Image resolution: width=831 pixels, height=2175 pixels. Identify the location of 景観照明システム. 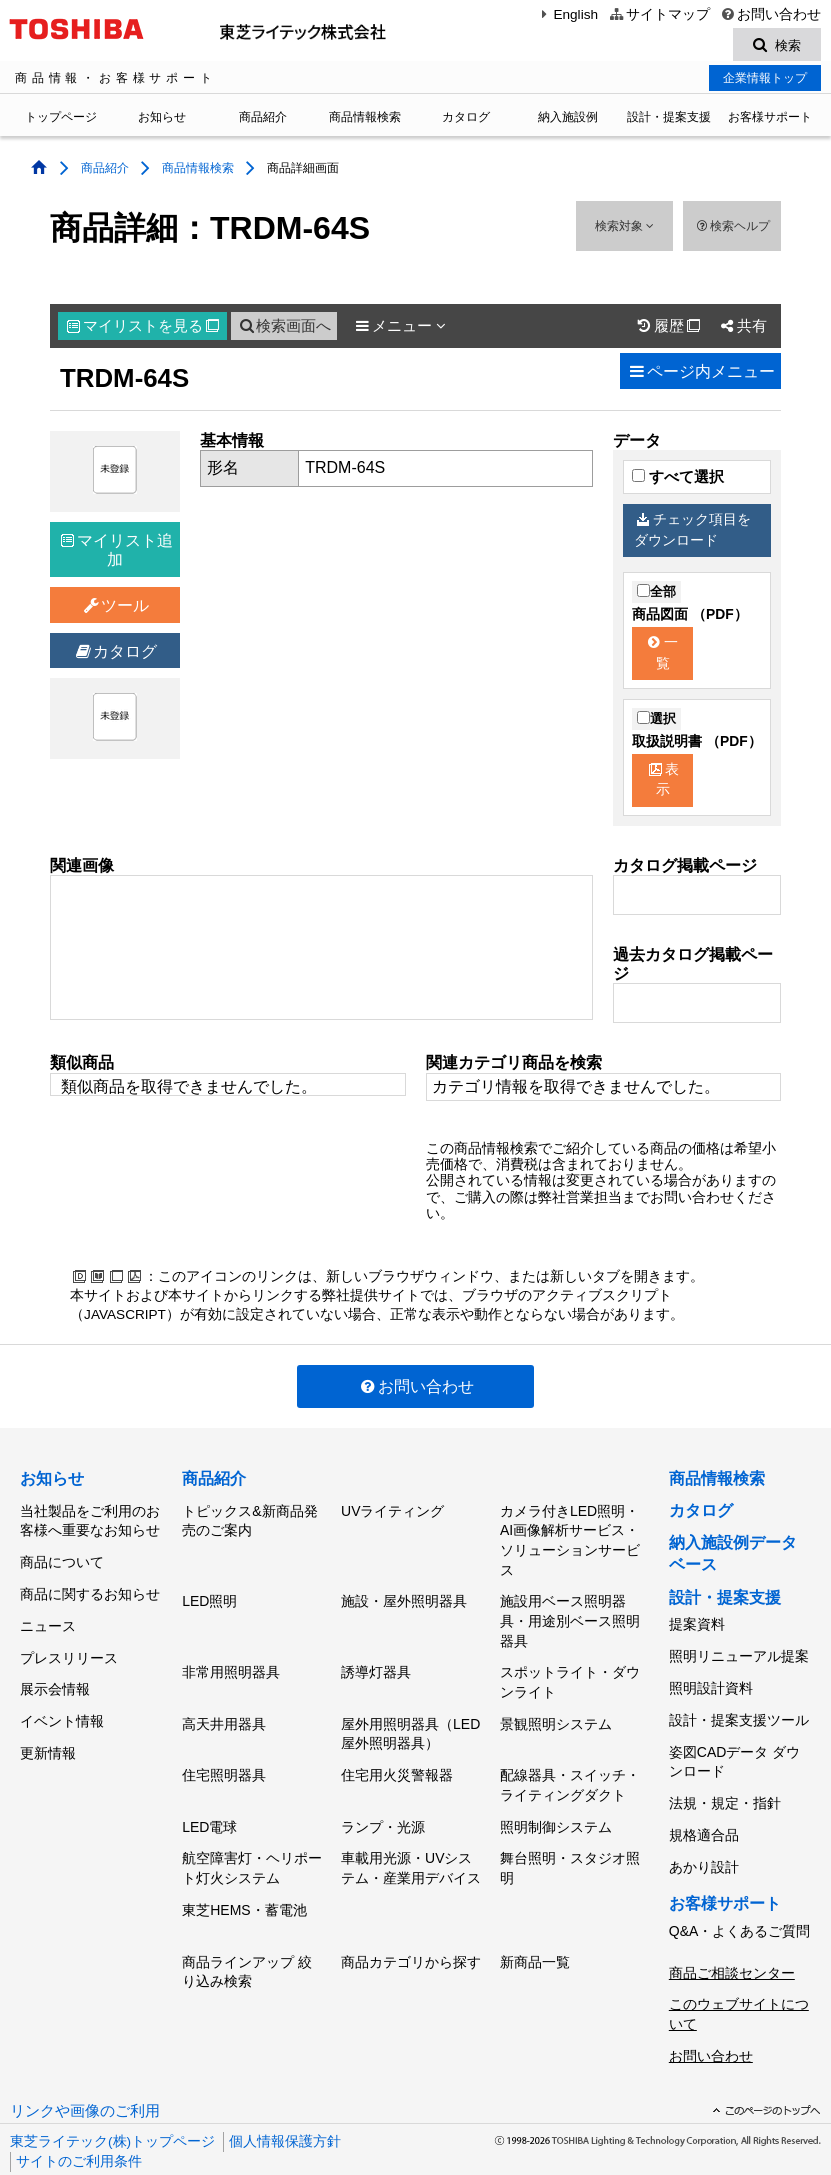
(556, 1712).